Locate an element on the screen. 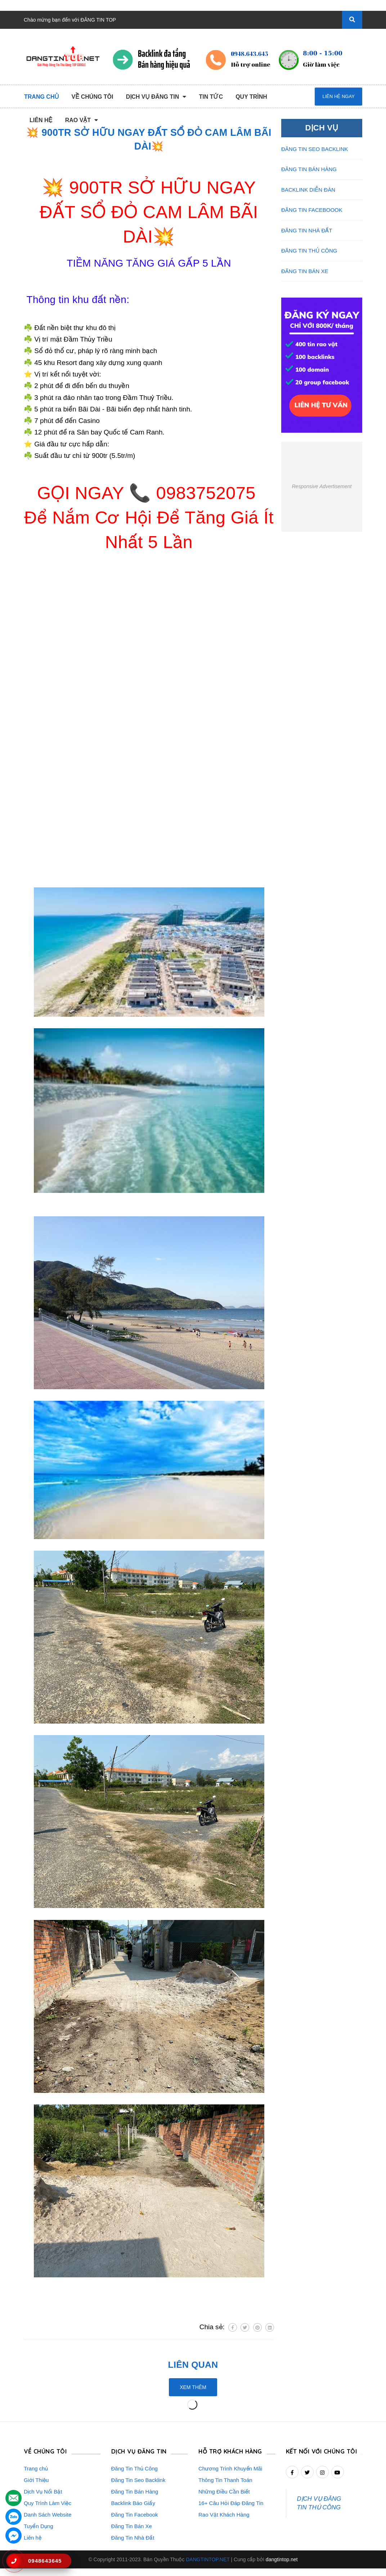  Đăng Tin Nhà Đất is located at coordinates (132, 2538).